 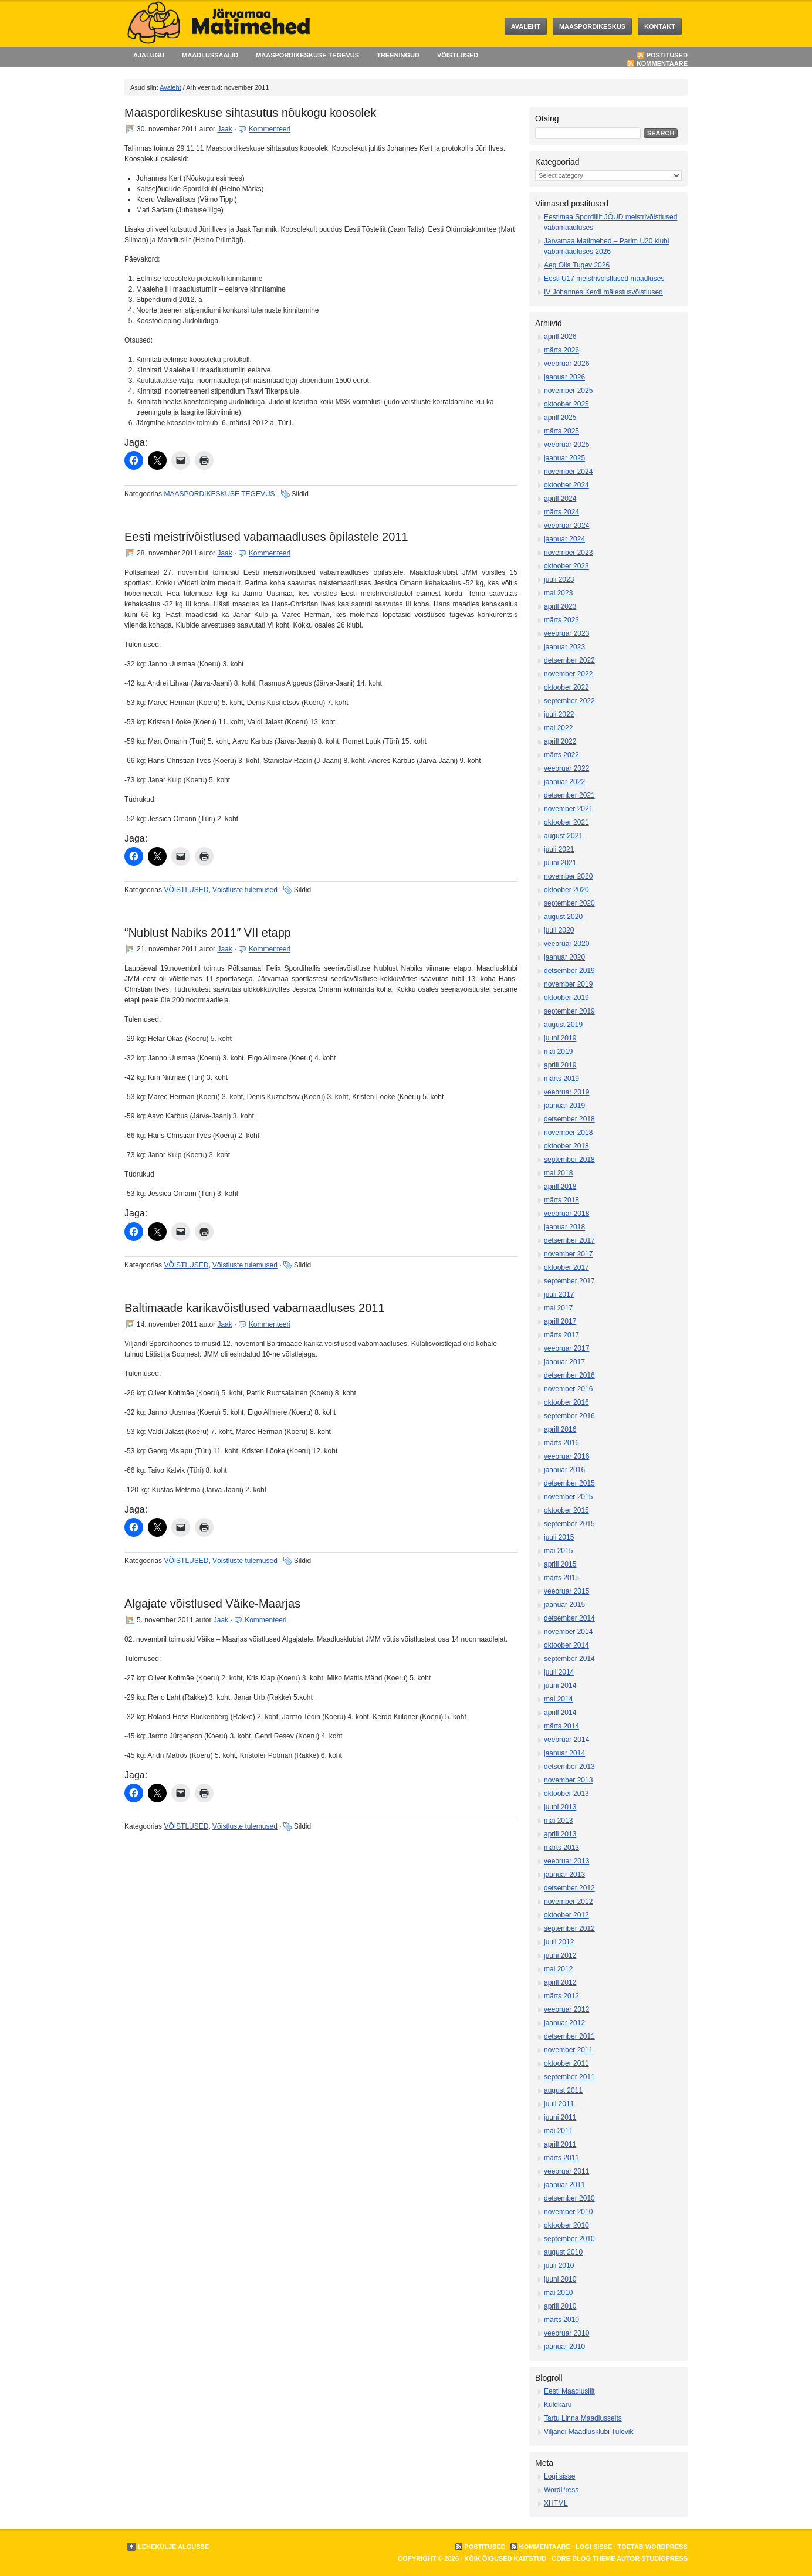 I want to click on juuli 2021, so click(x=559, y=849).